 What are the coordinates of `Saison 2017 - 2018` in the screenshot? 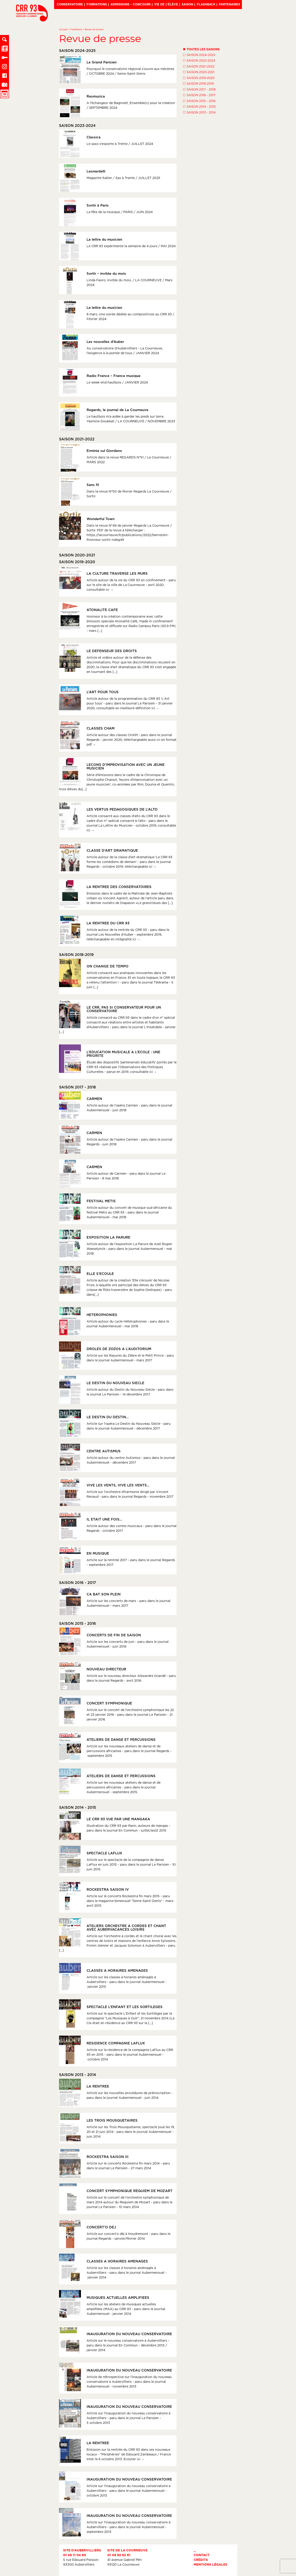 It's located at (199, 89).